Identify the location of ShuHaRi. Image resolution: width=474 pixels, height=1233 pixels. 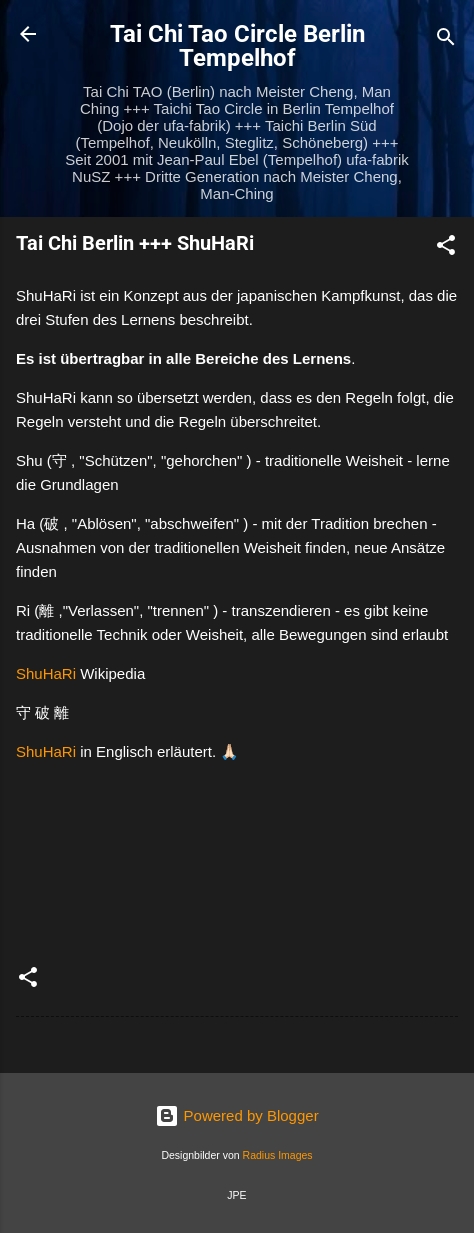
(46, 673).